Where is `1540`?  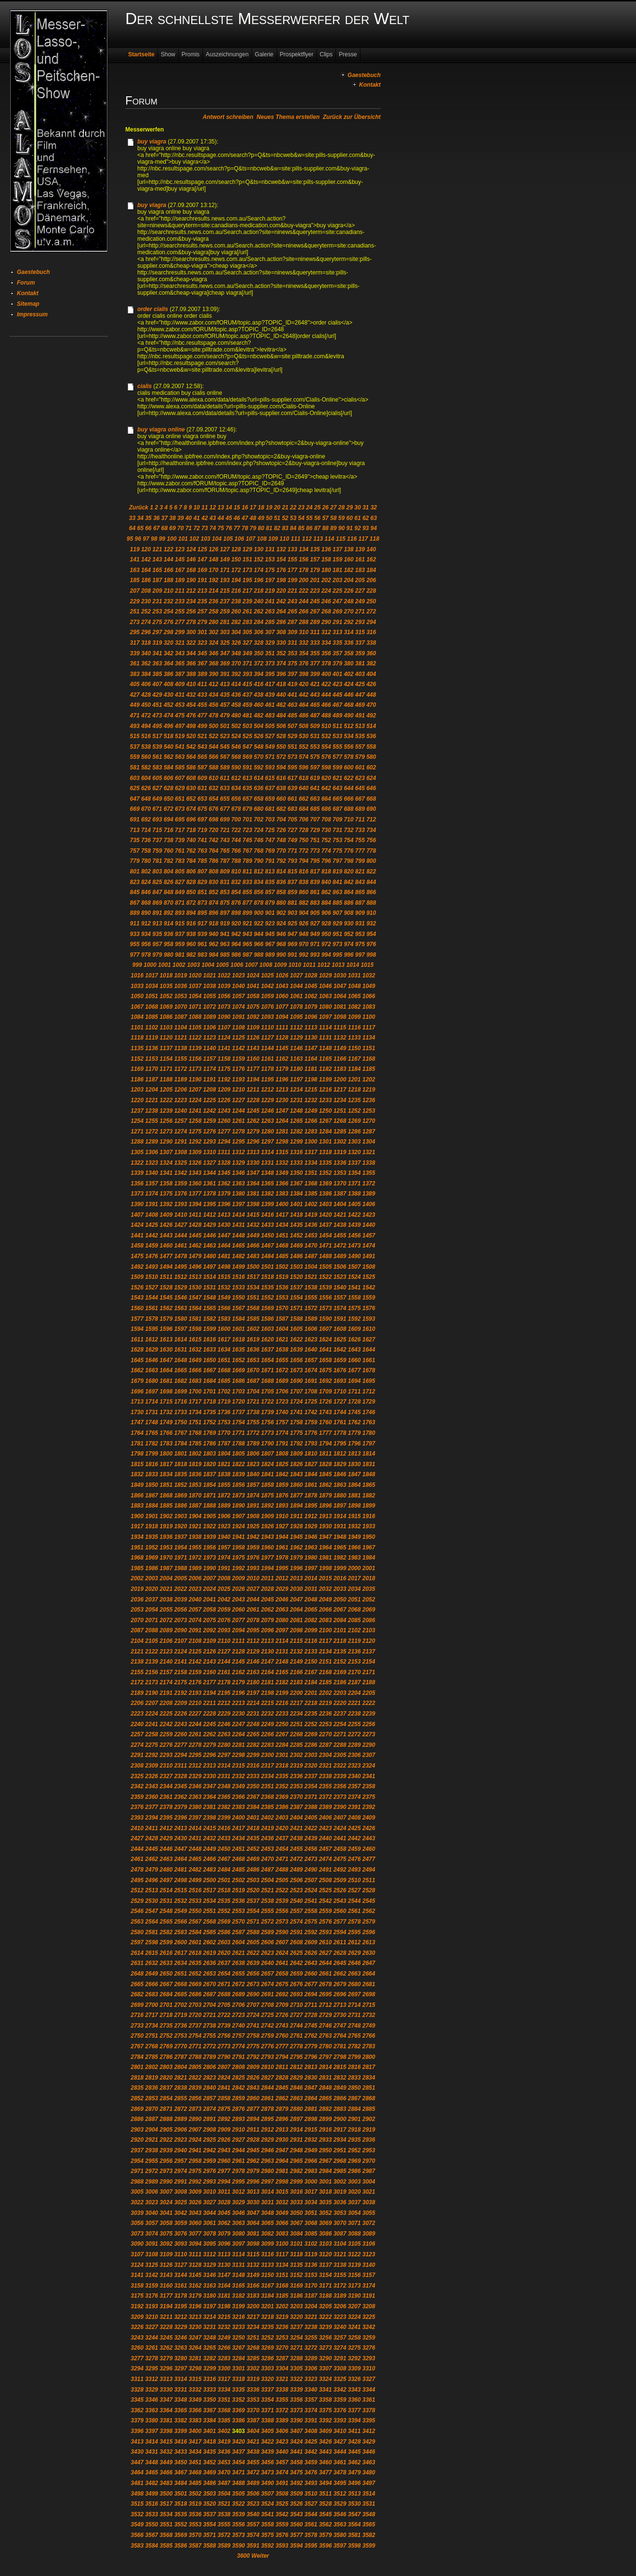
1540 is located at coordinates (339, 1287).